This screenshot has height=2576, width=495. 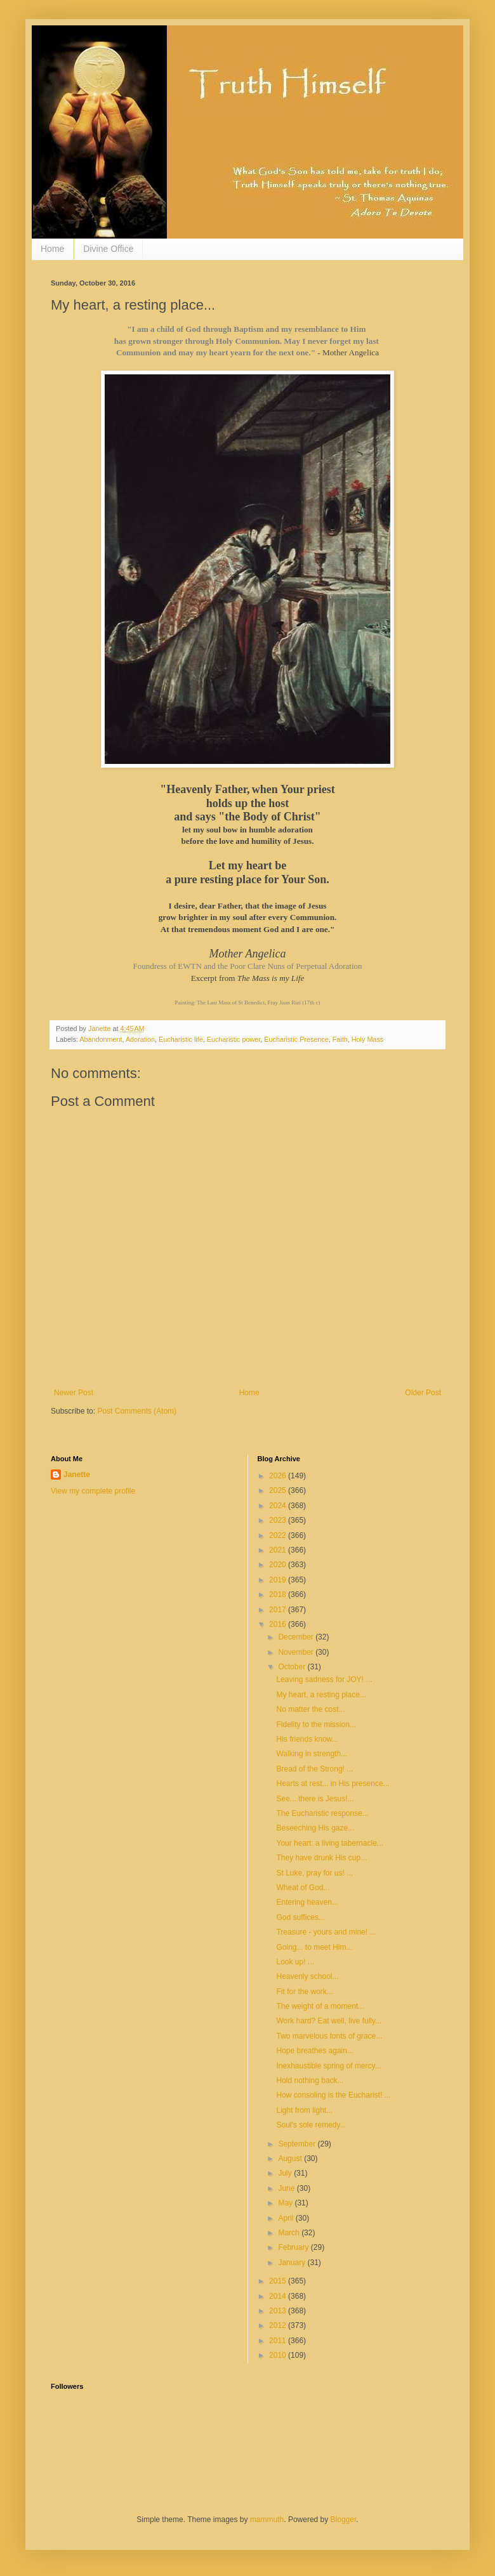 I want to click on Hope breathes again..., so click(x=314, y=2050).